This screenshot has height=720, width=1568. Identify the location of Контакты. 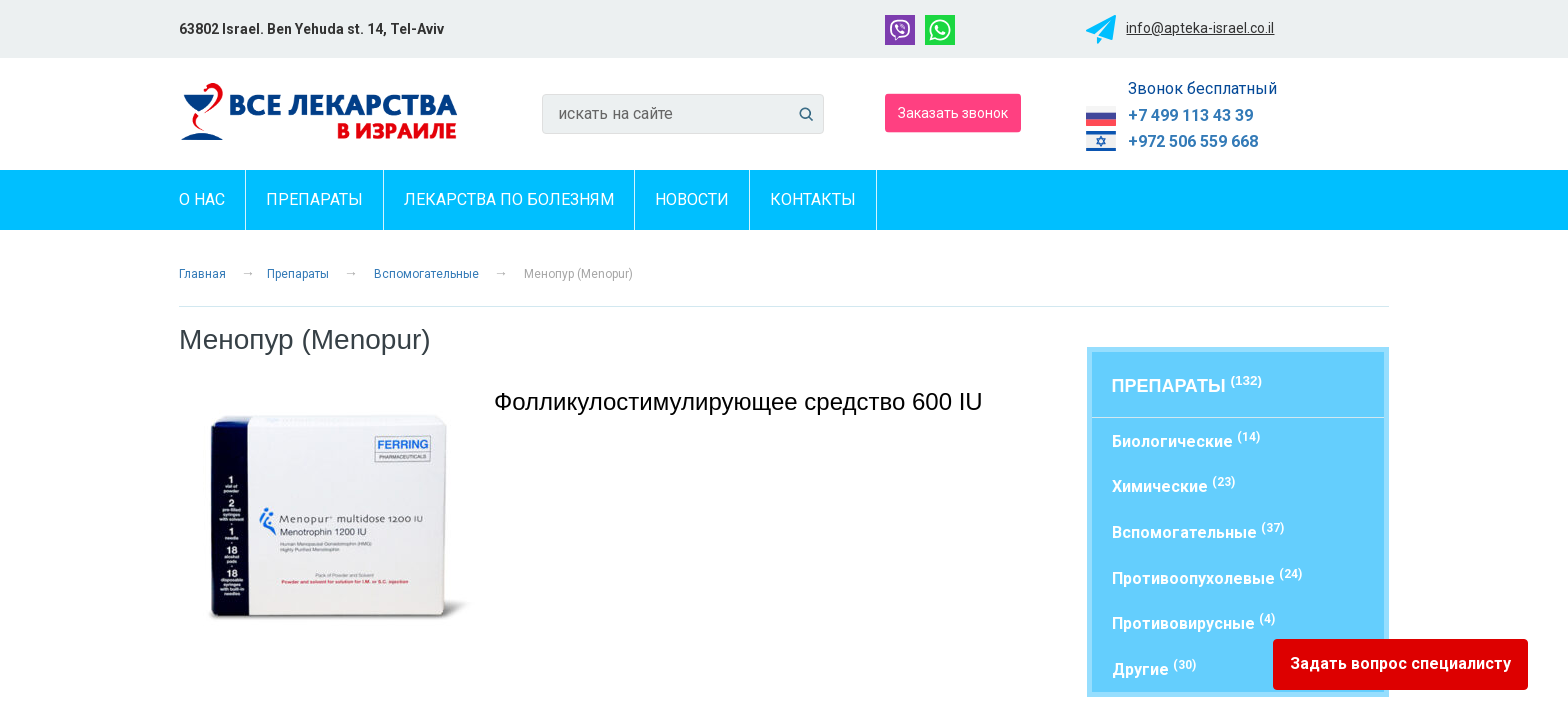
(813, 199).